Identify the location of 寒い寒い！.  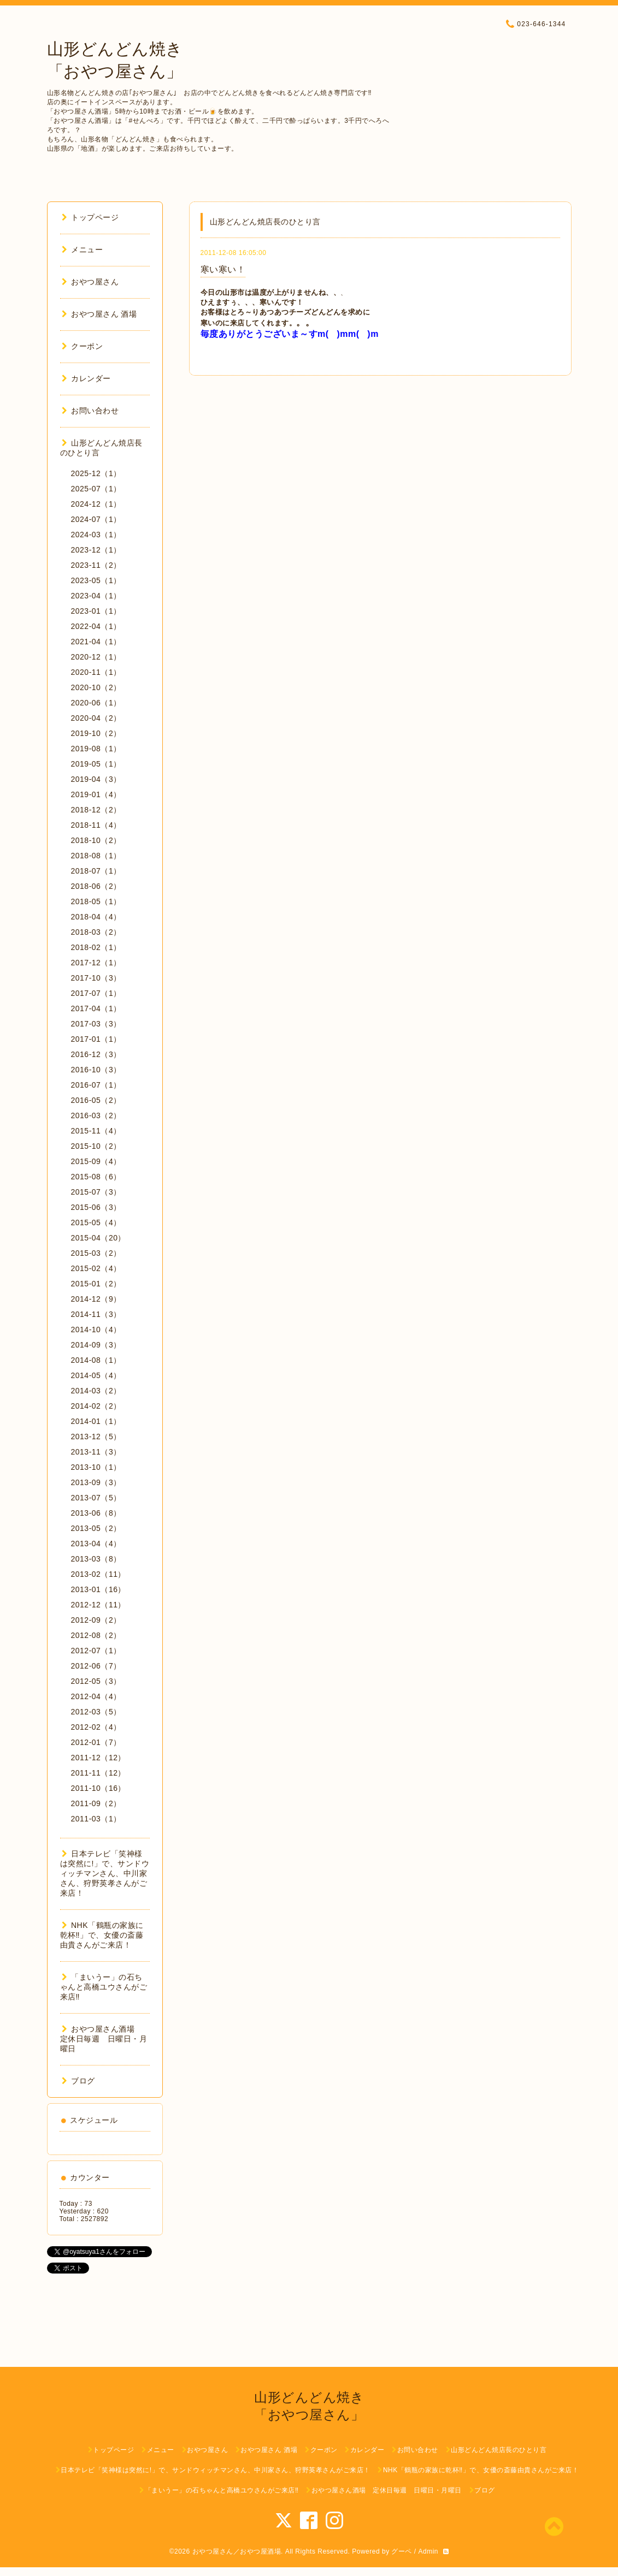
(223, 269).